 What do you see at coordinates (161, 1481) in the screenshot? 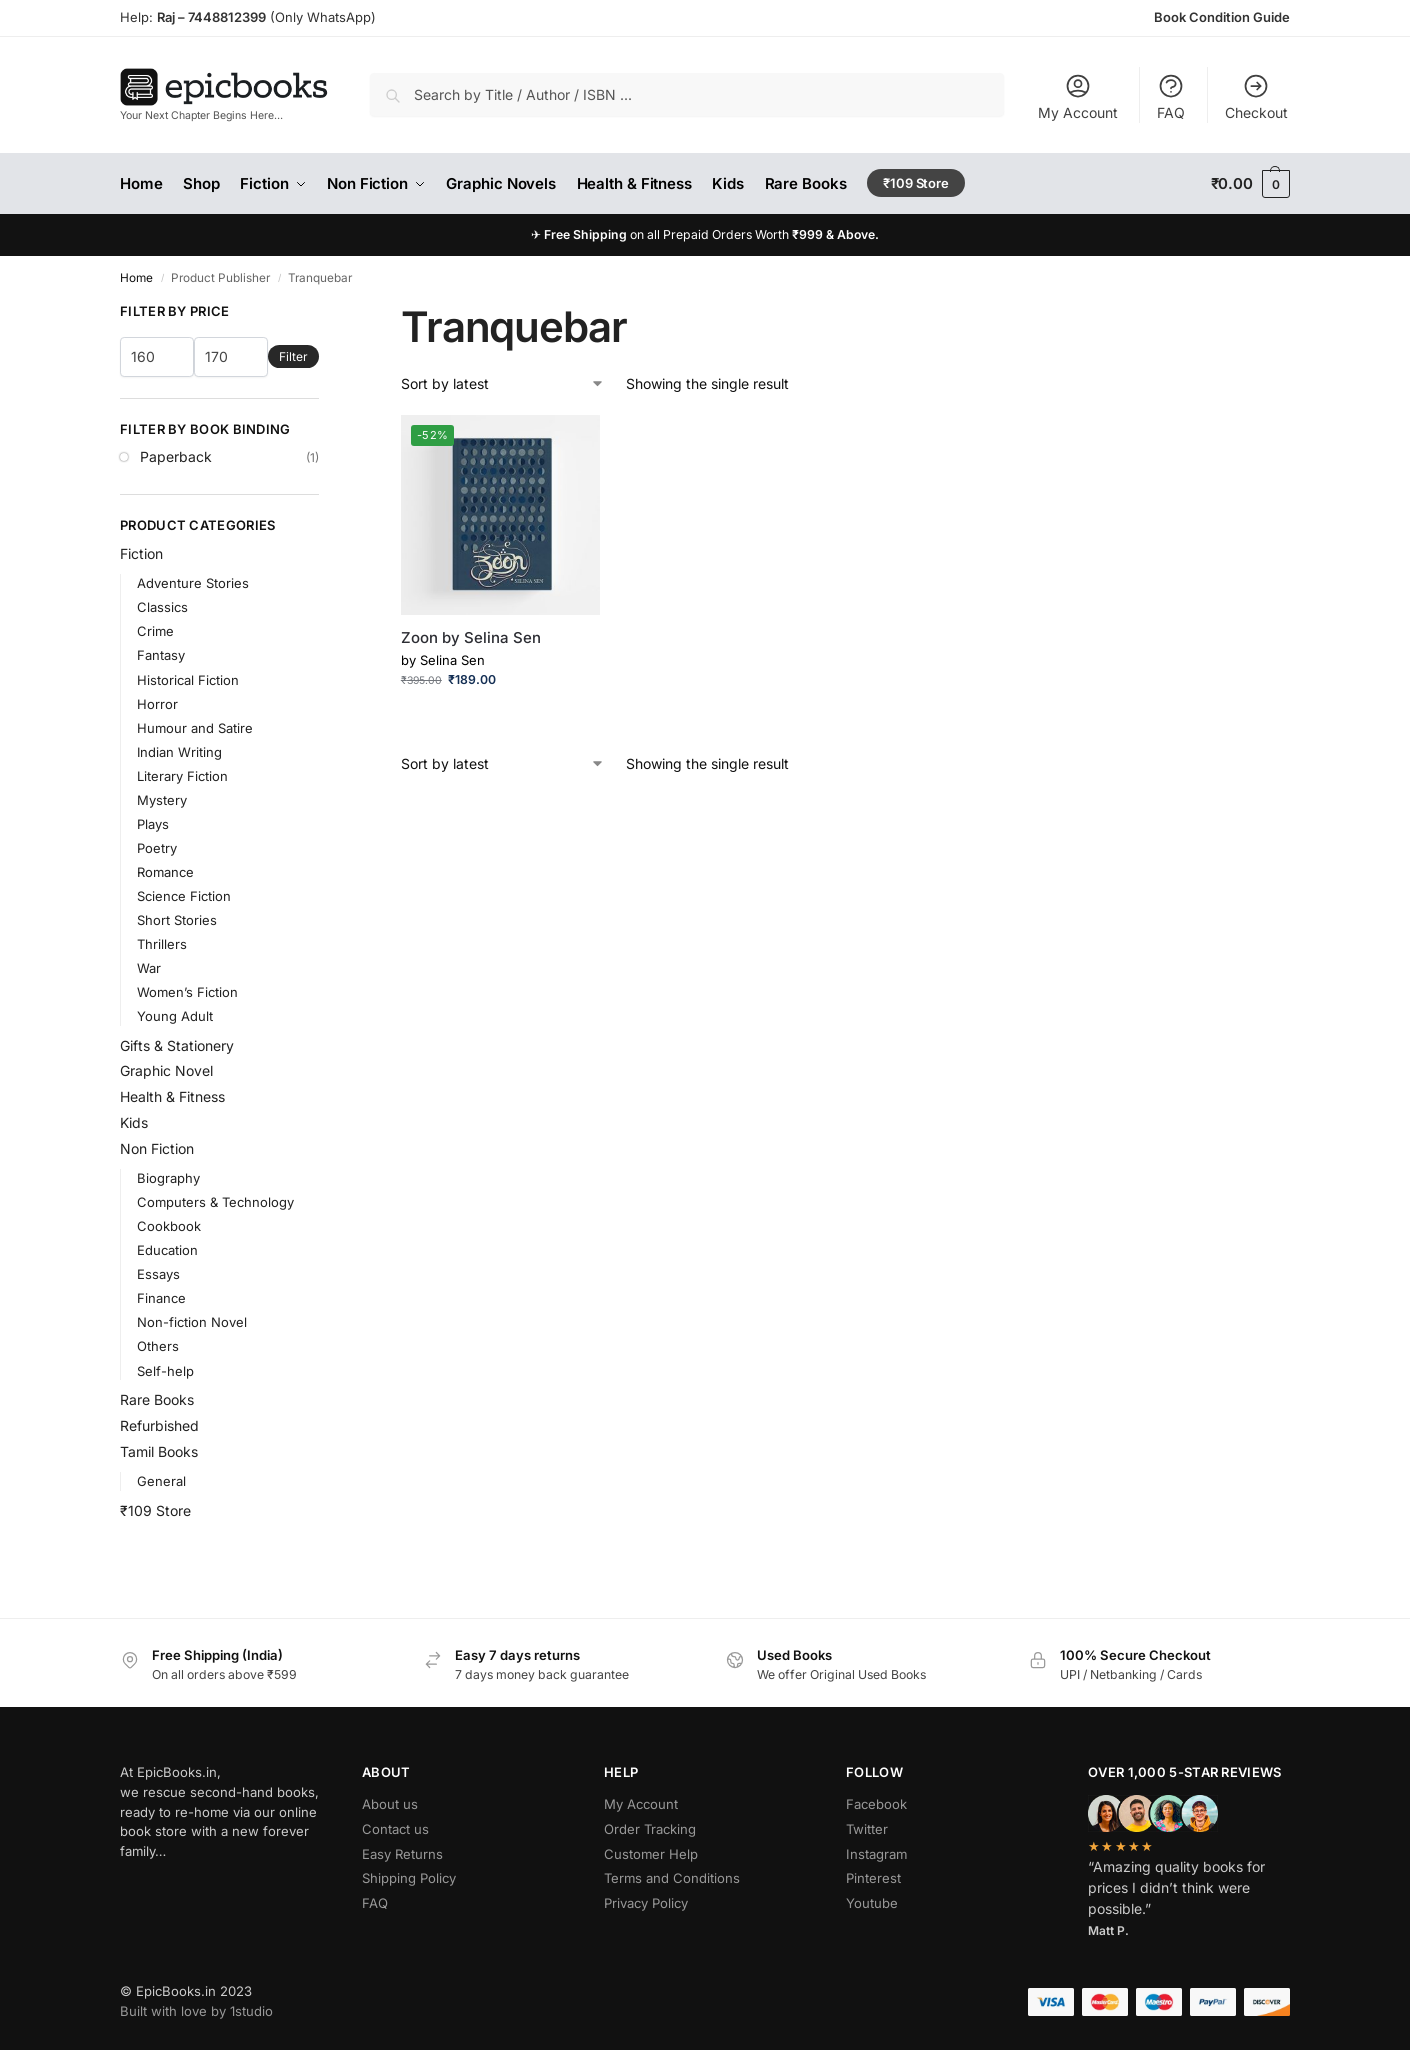
I see `General` at bounding box center [161, 1481].